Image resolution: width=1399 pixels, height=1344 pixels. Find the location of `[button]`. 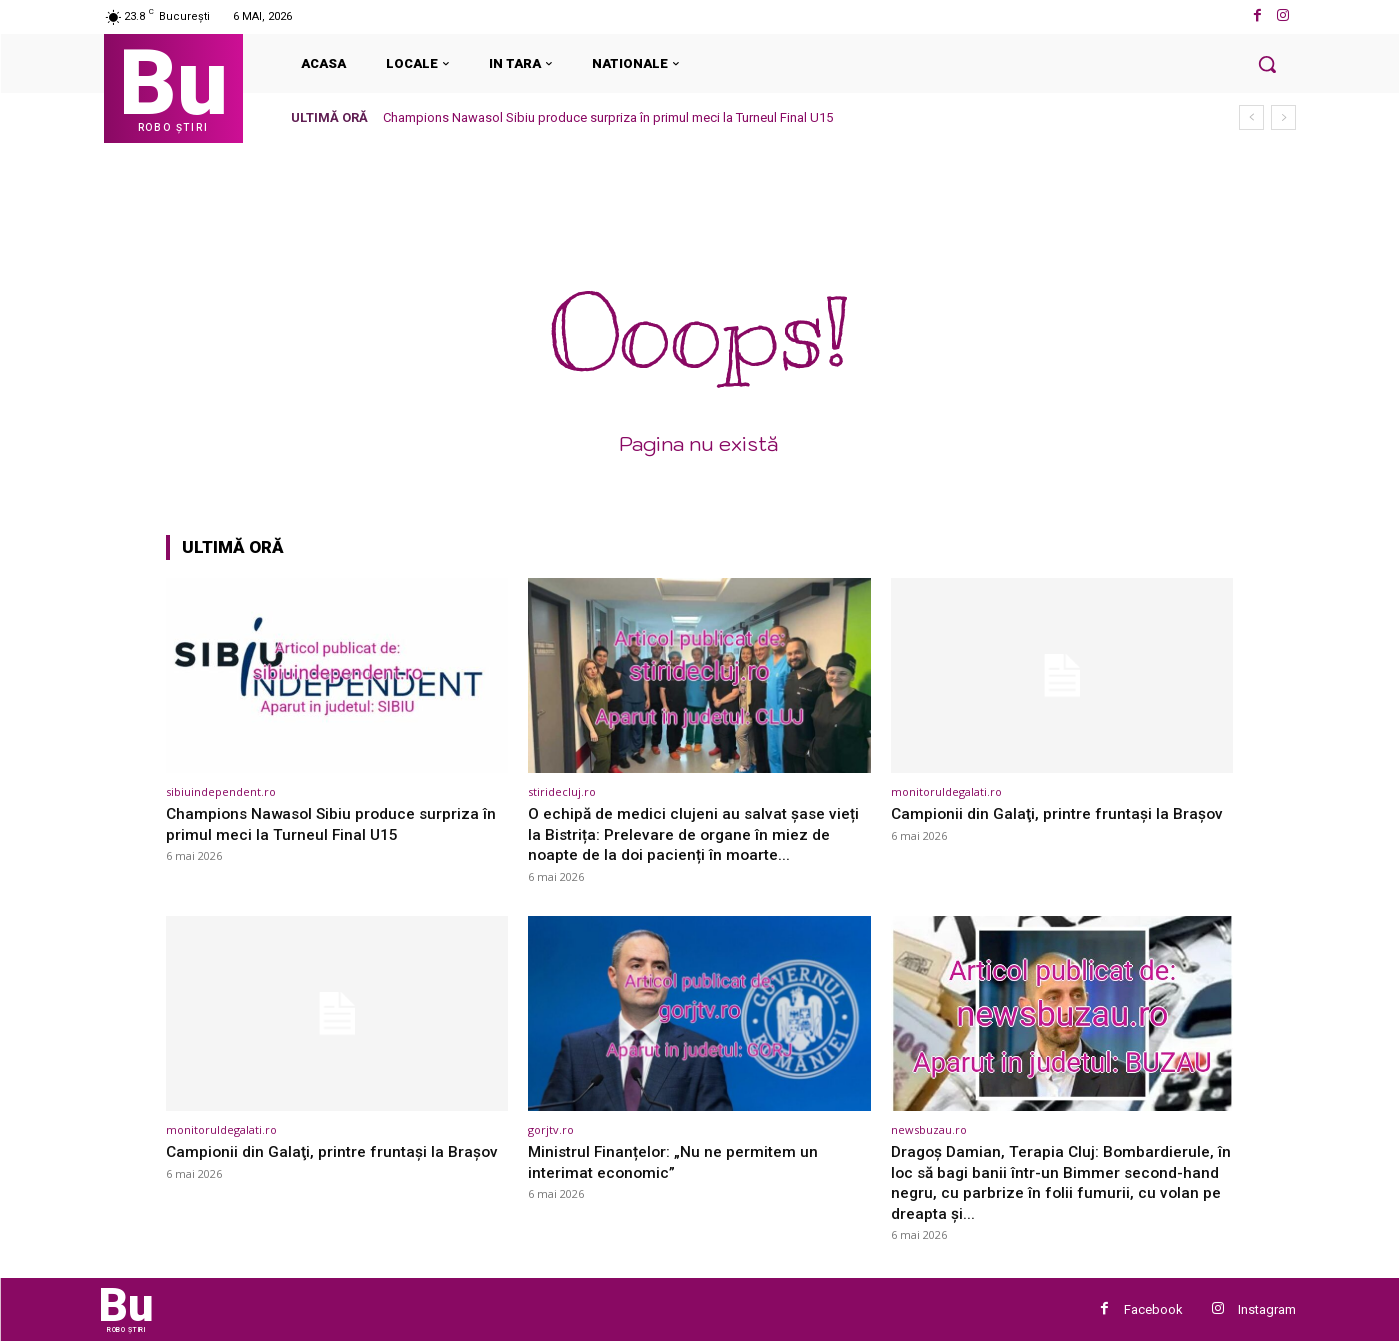

[button] is located at coordinates (1267, 64).